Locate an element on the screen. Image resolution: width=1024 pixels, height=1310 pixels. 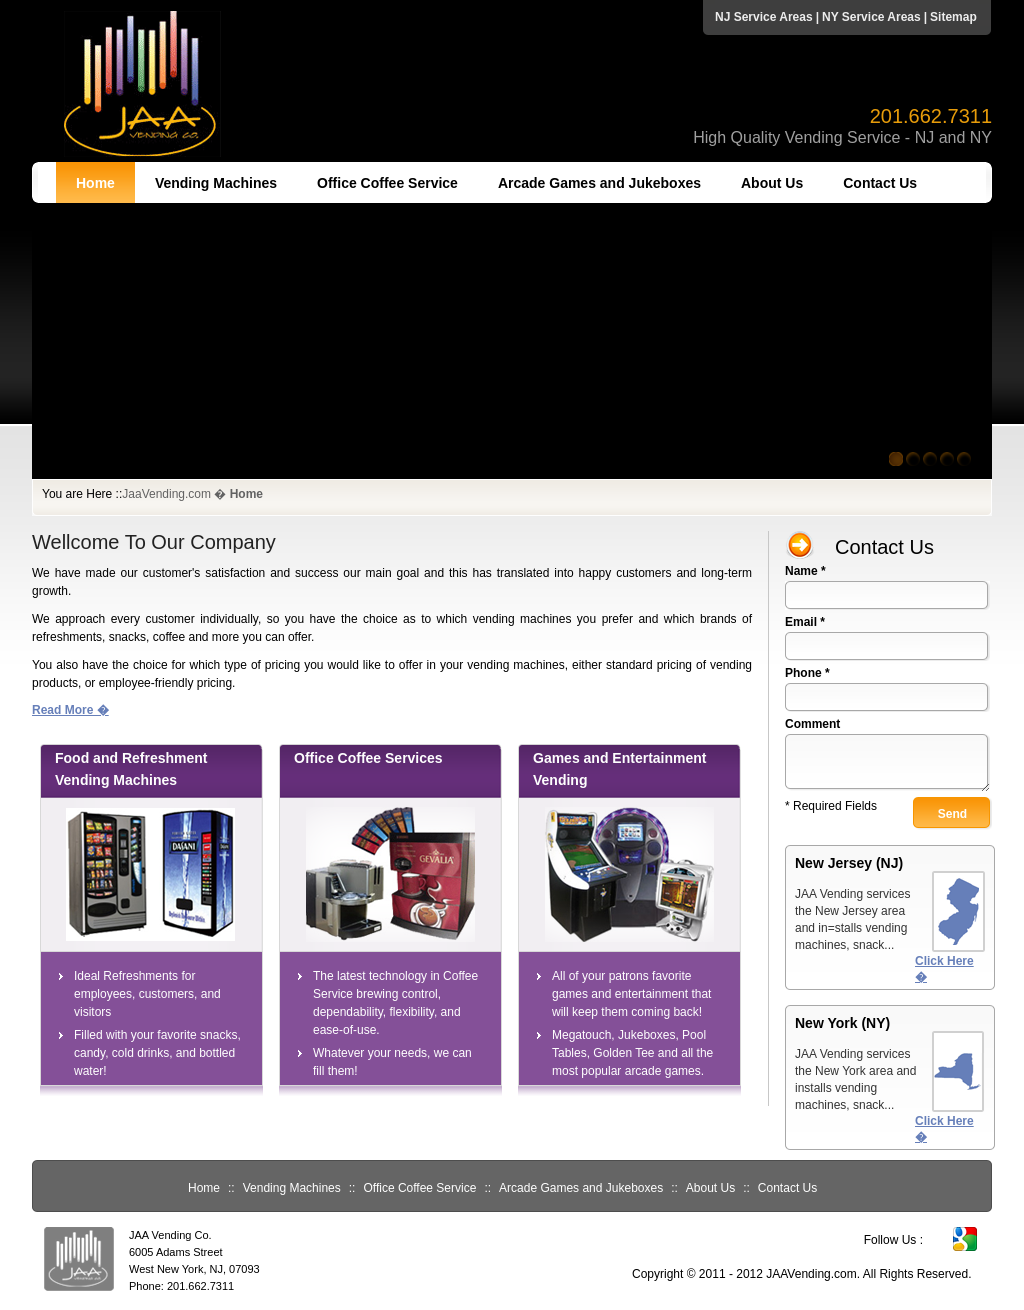
About Us is located at coordinates (772, 183).